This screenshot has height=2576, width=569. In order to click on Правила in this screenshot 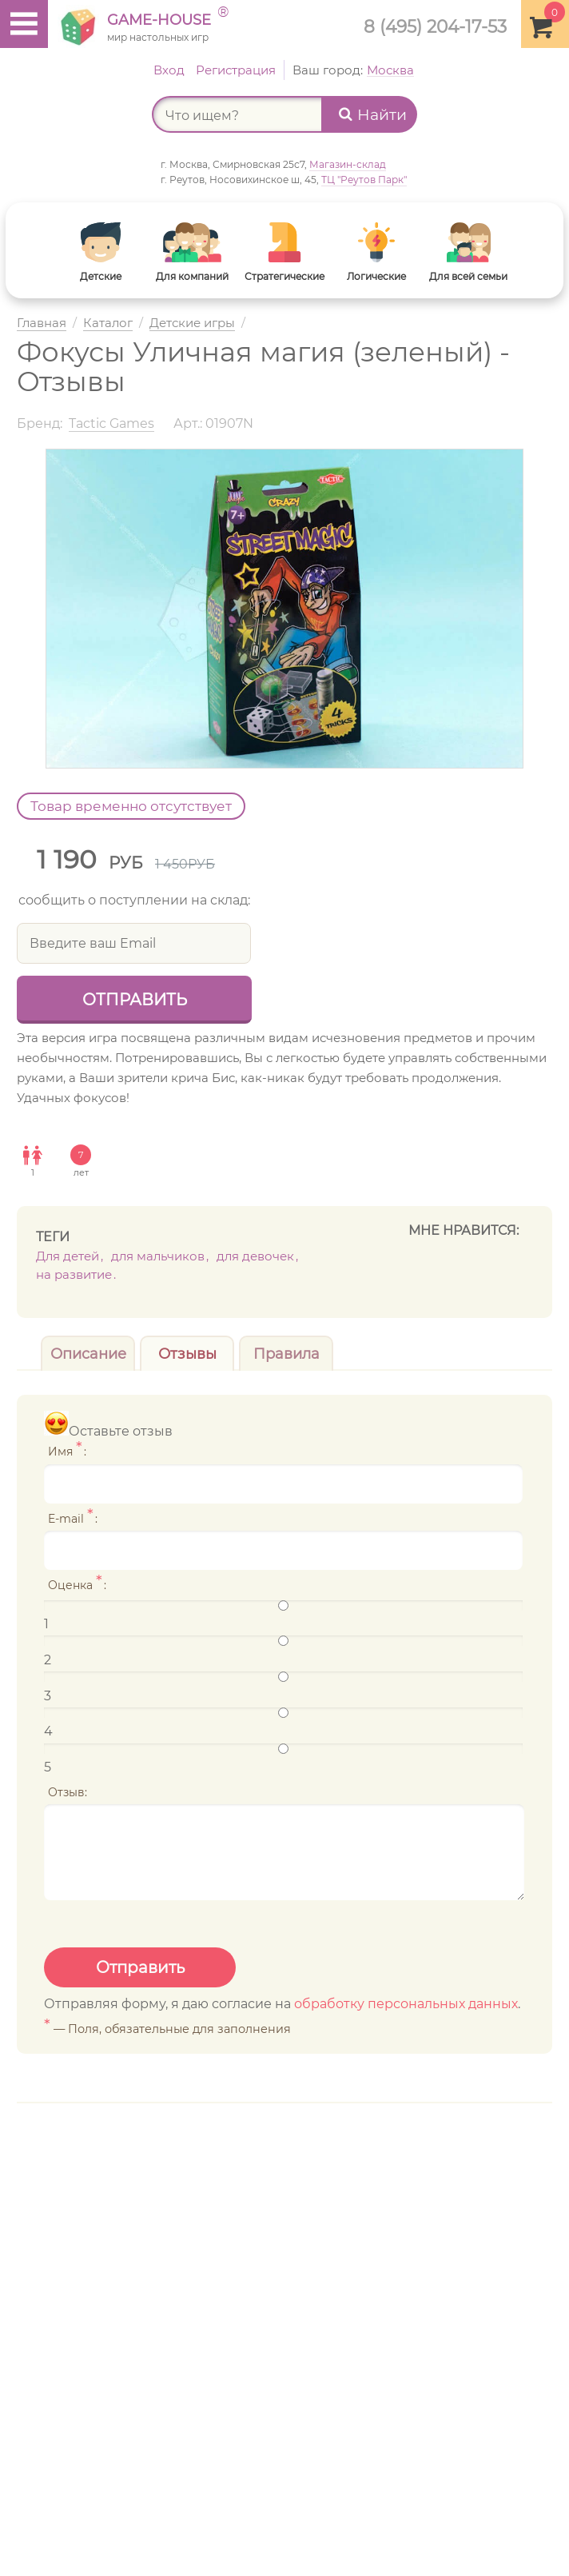, I will do `click(286, 1354)`.